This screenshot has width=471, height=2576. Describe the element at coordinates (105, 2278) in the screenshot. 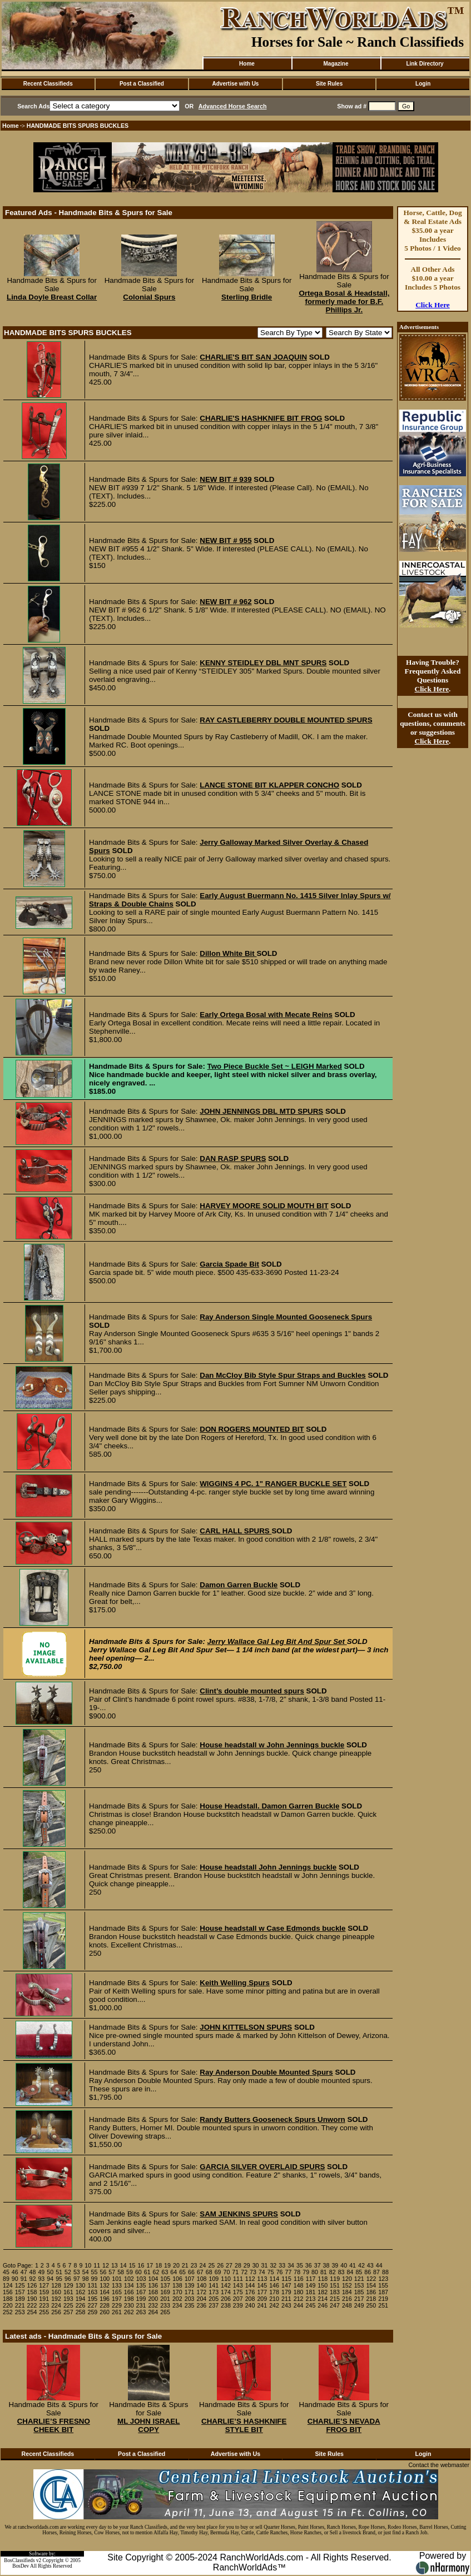

I see `100` at that location.